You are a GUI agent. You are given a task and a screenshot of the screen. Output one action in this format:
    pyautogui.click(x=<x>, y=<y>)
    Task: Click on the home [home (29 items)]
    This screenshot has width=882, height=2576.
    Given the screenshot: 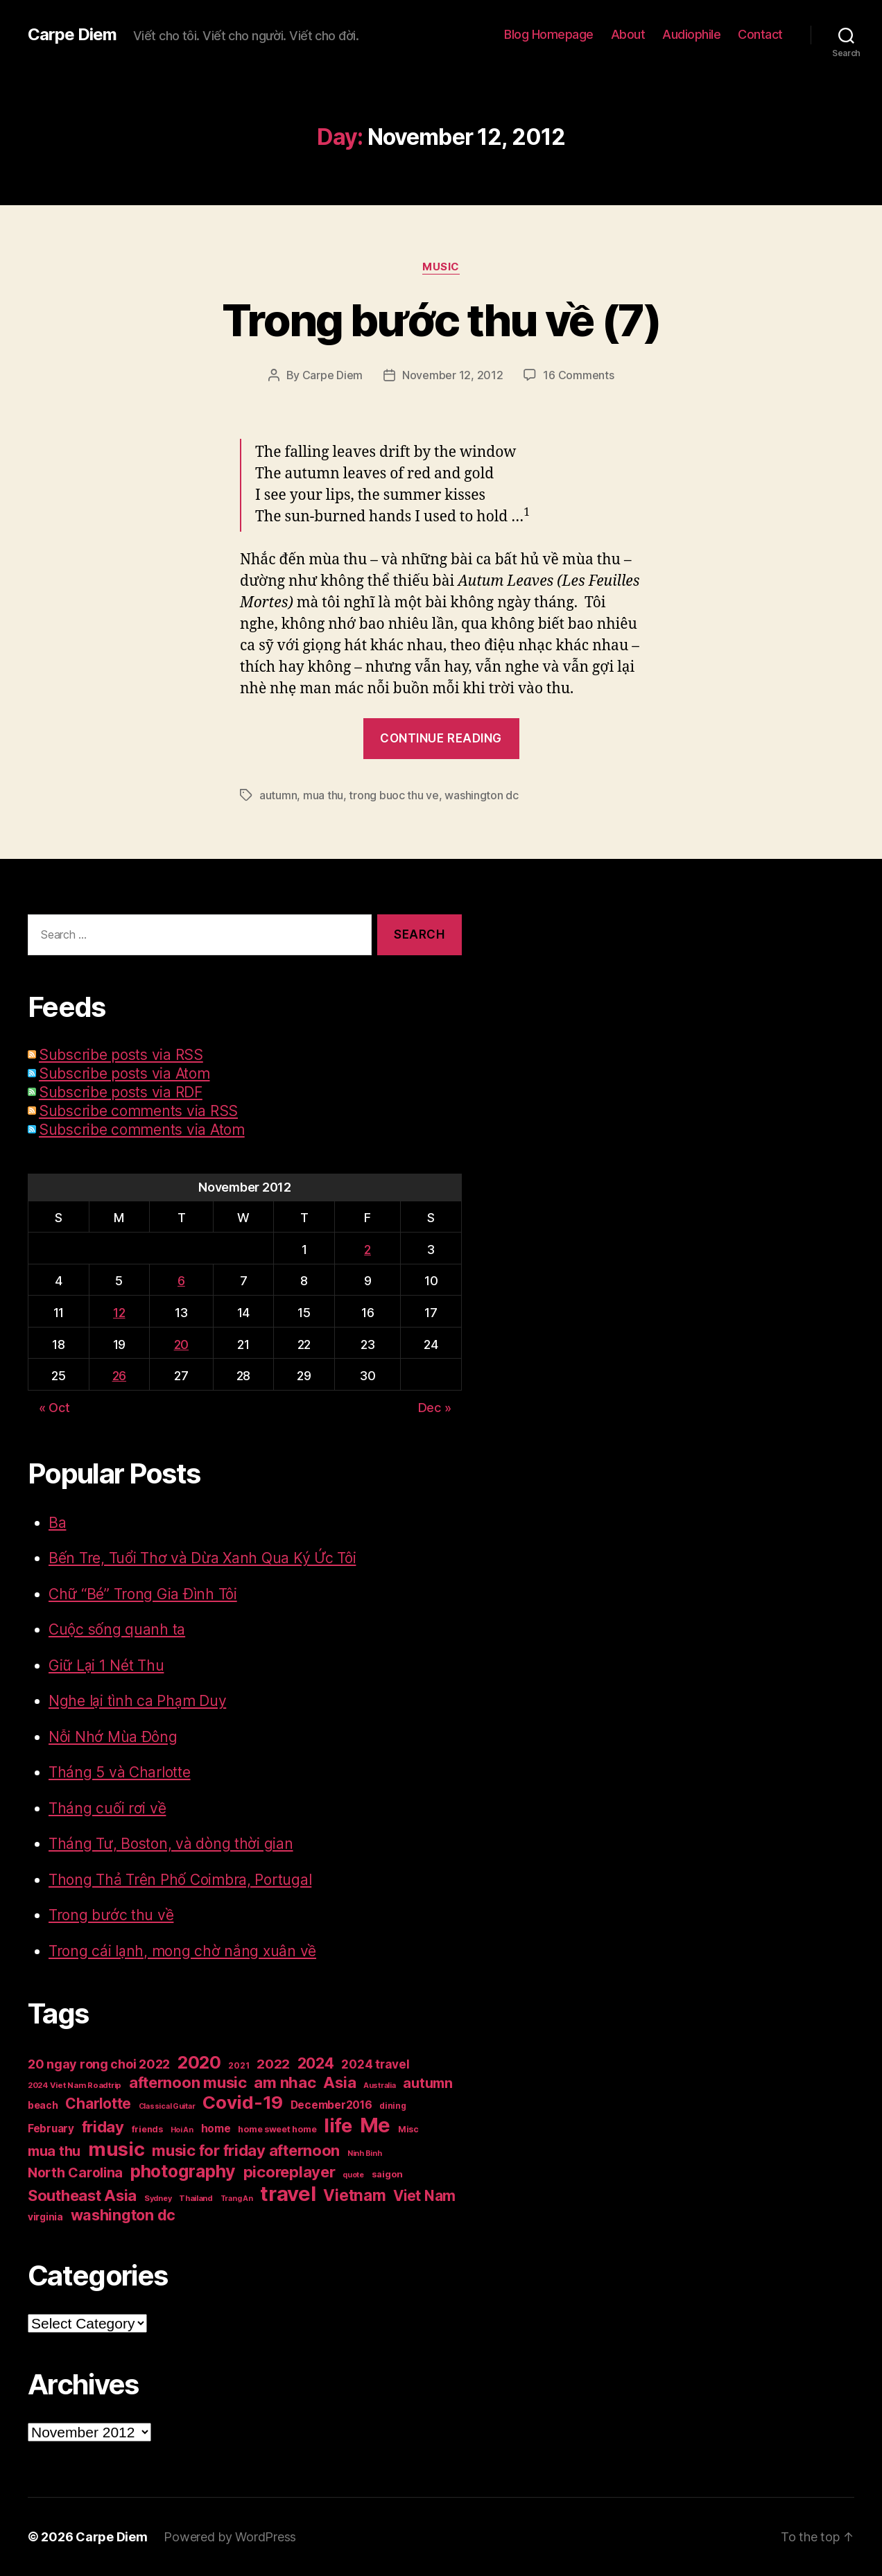 What is the action you would take?
    pyautogui.click(x=216, y=2128)
    